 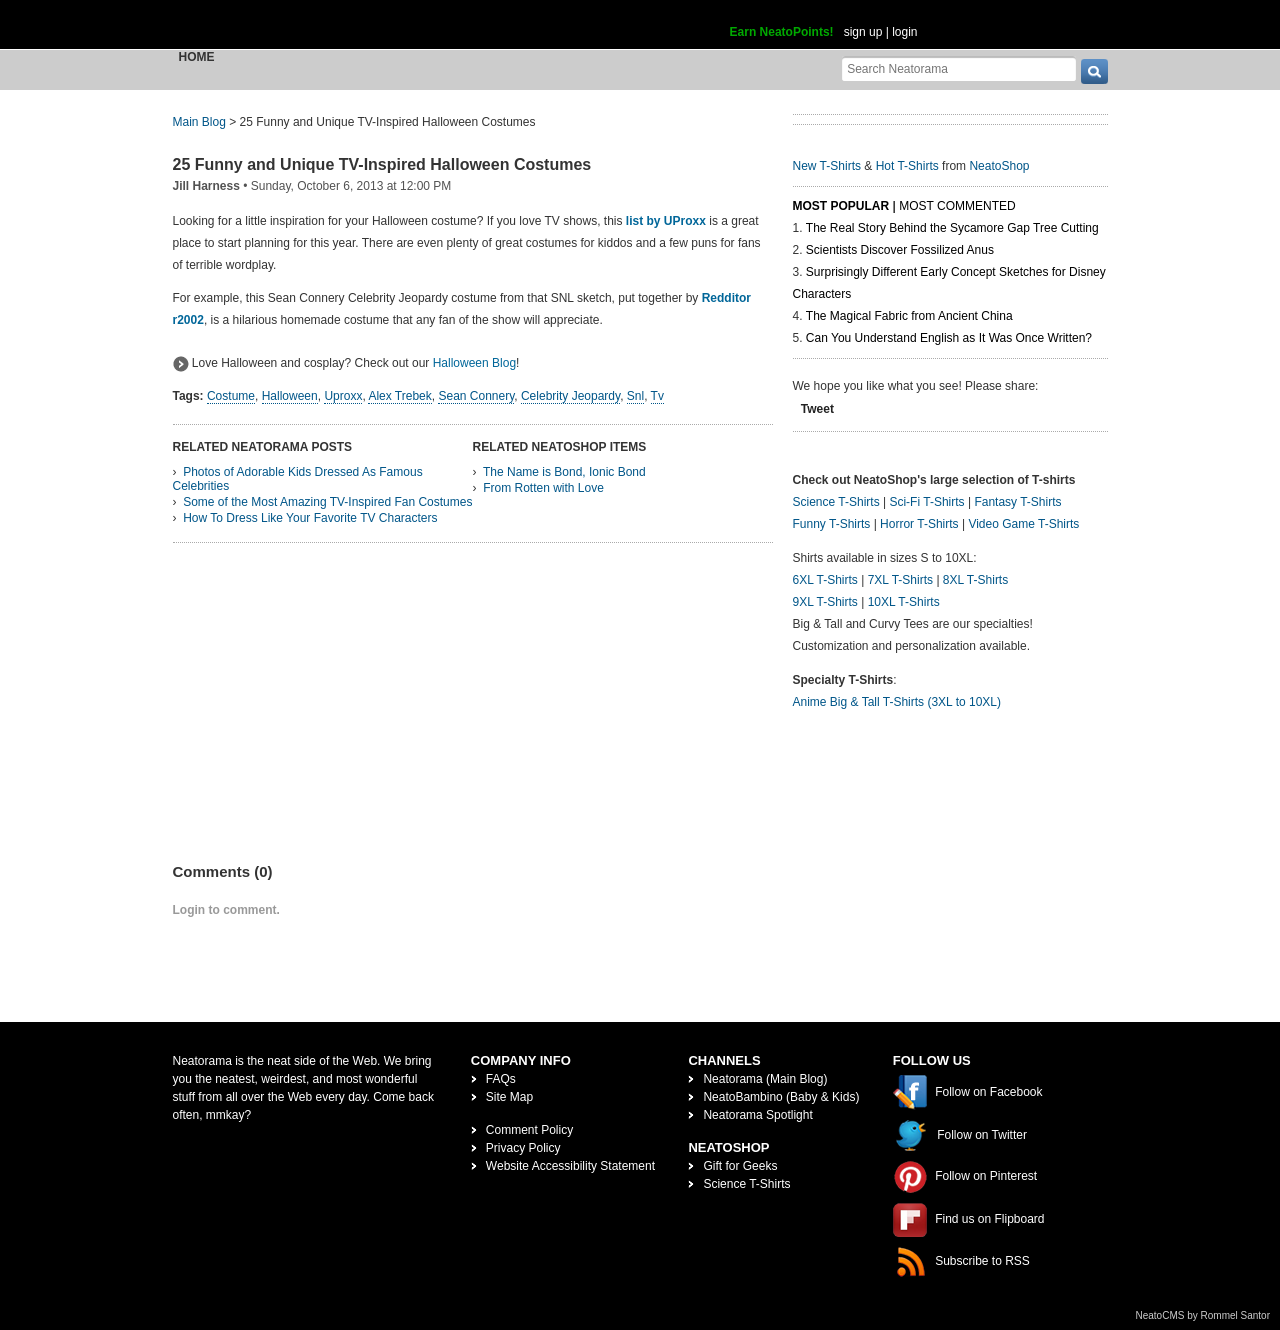 I want to click on Celebrity Jeopardy, so click(x=570, y=396).